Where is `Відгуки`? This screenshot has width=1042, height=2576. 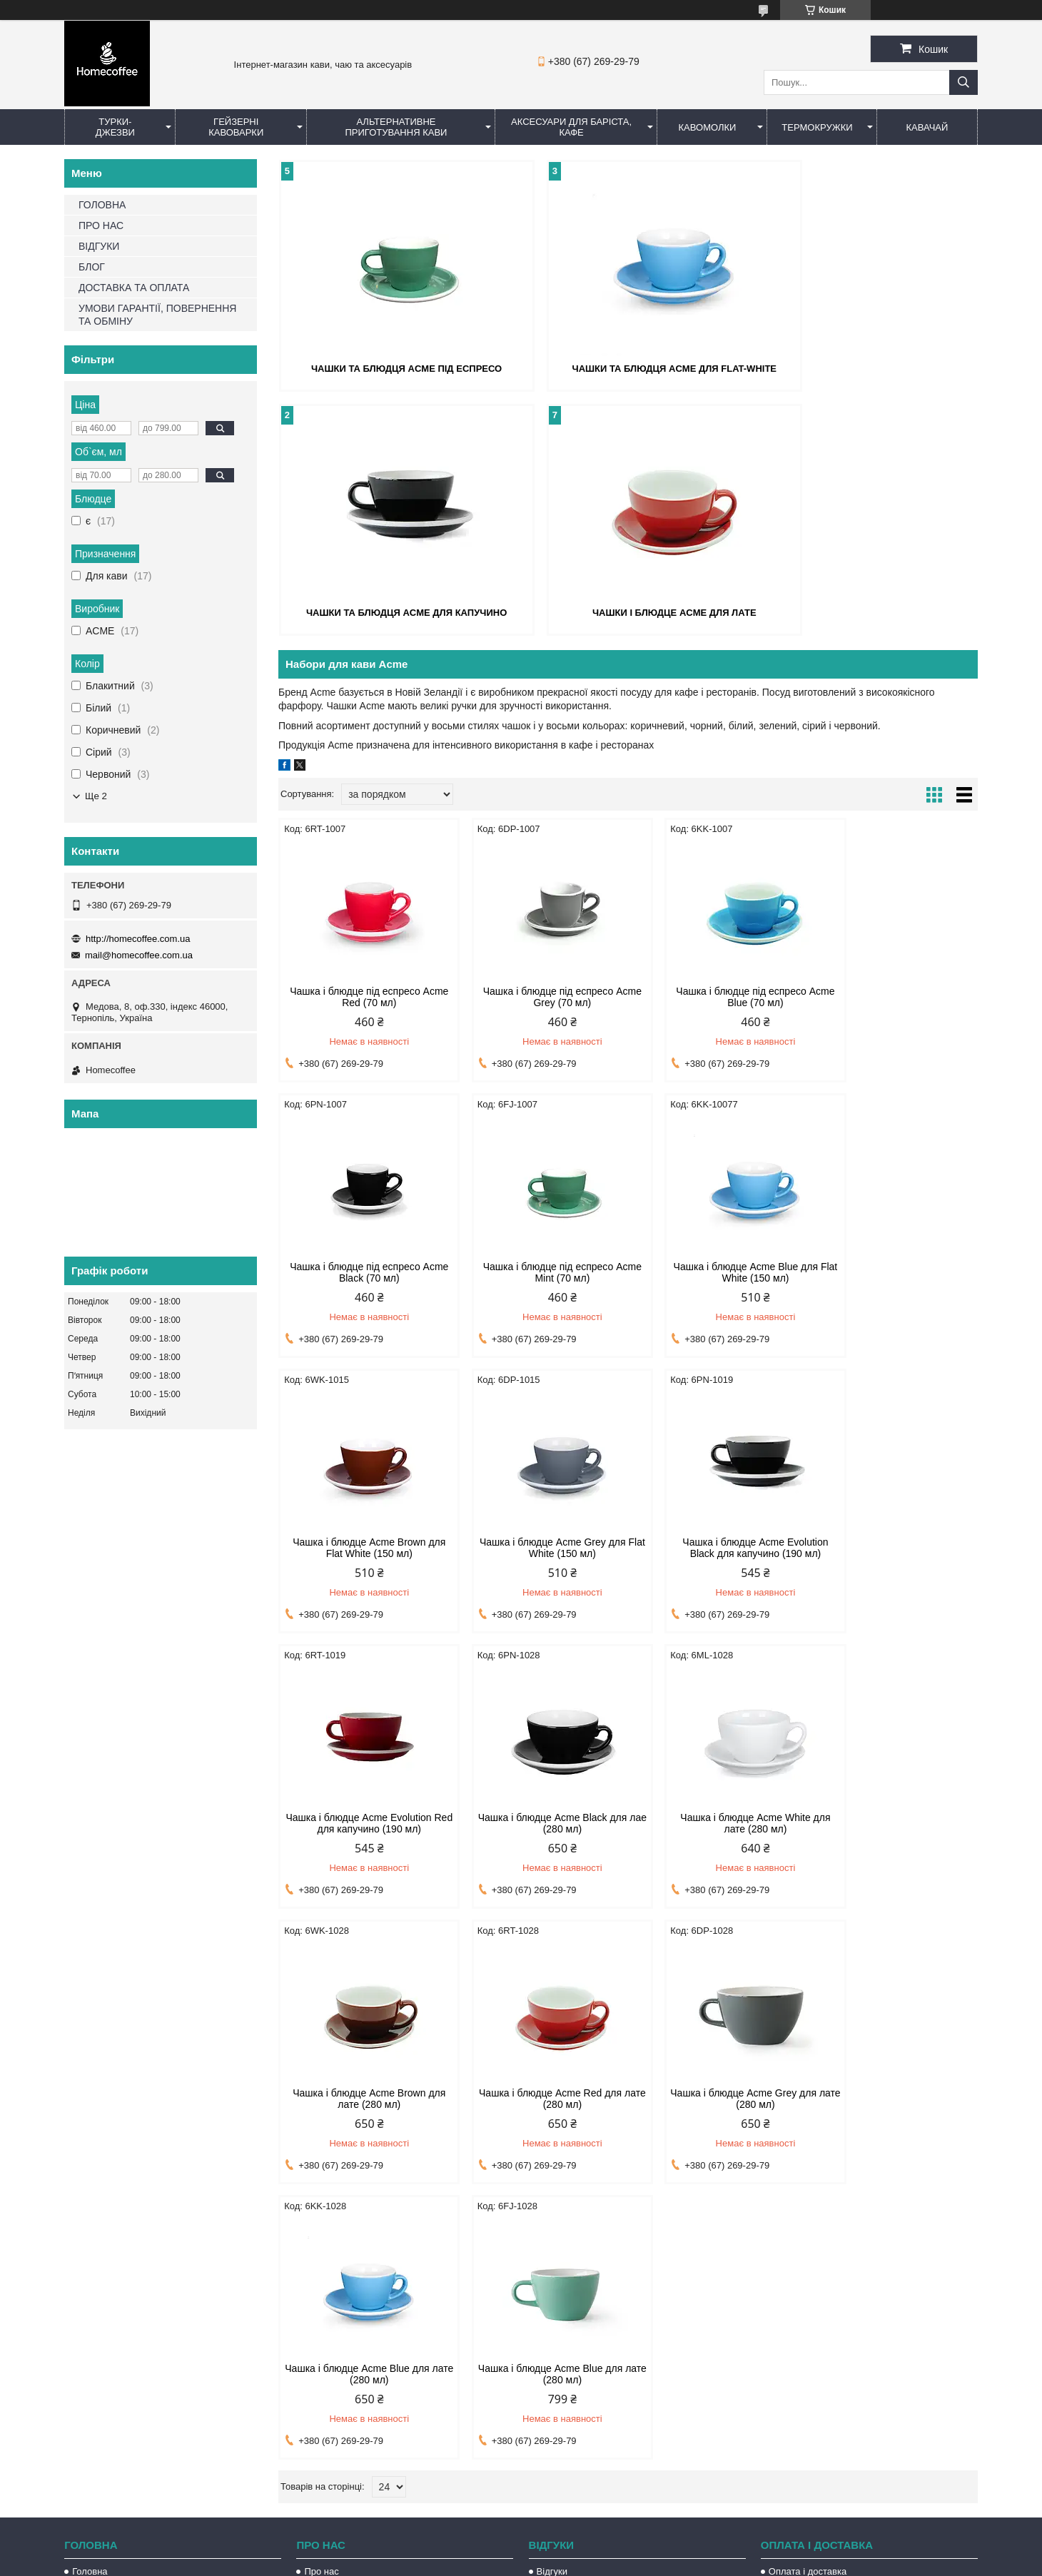
Відгуки is located at coordinates (552, 2294).